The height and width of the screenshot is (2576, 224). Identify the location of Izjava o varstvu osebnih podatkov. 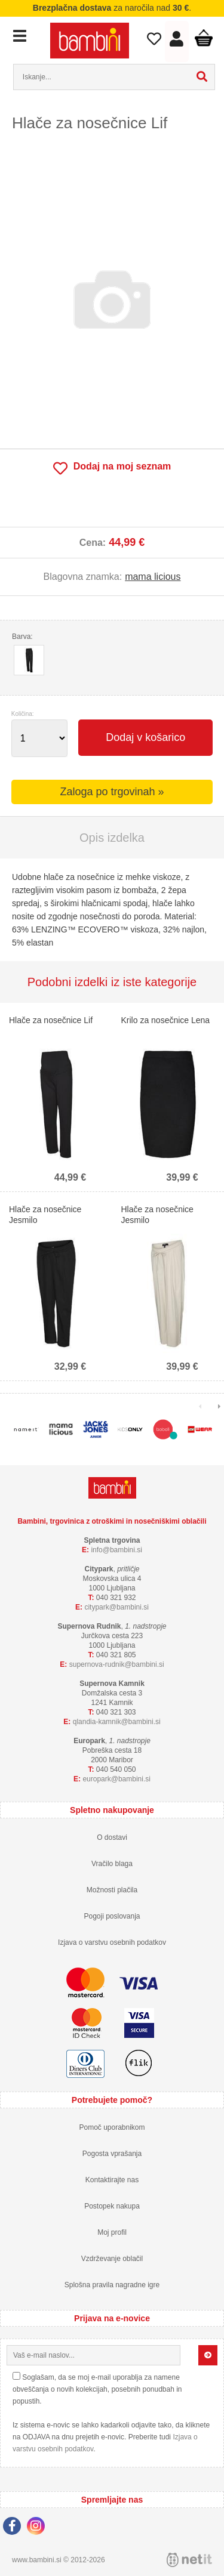
(112, 1942).